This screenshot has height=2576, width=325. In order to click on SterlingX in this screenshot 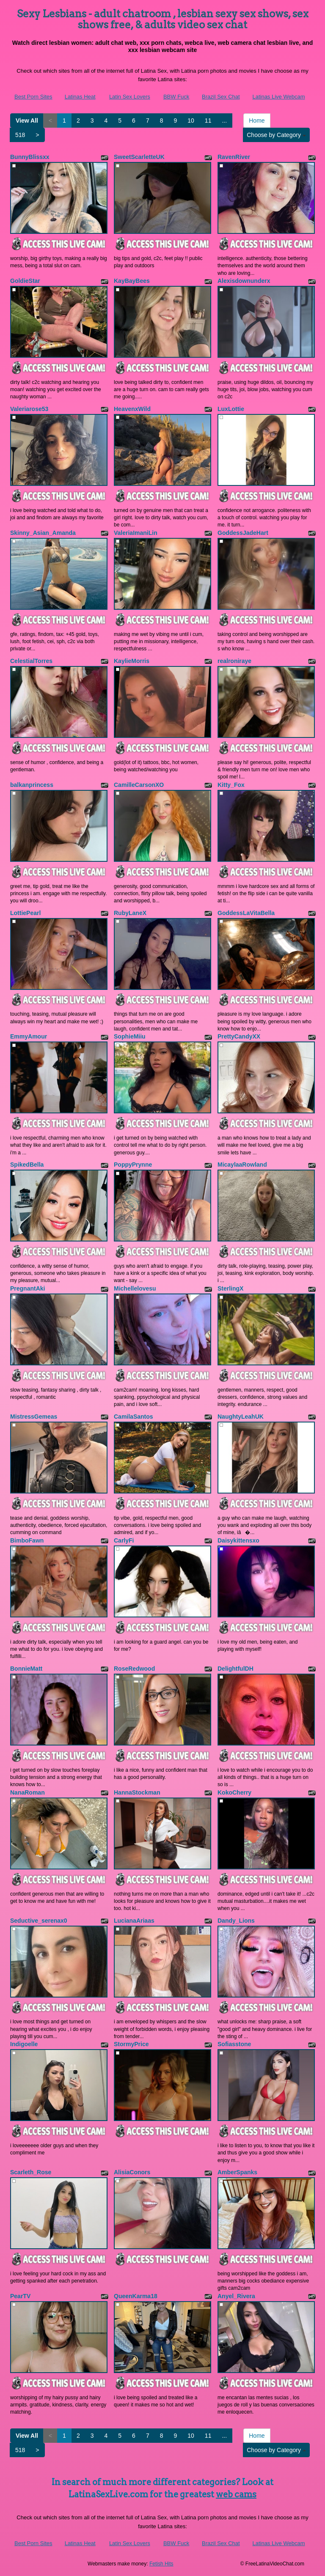, I will do `click(230, 1288)`.